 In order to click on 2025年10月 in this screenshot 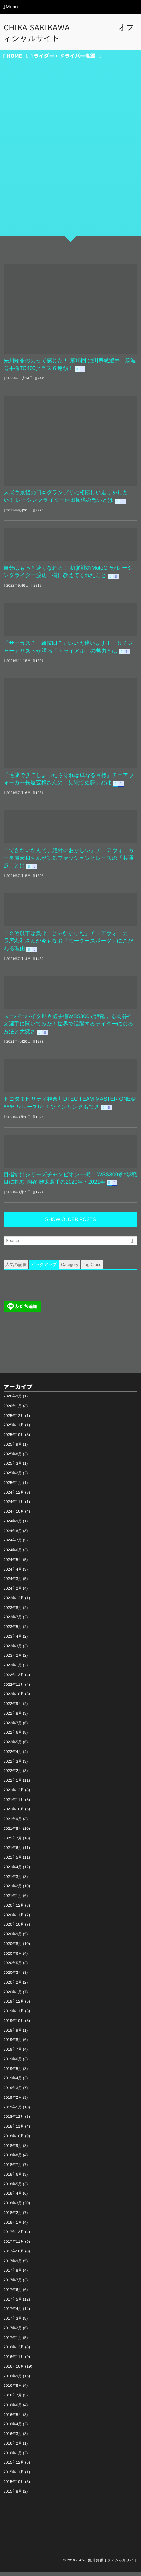, I will do `click(14, 1439)`.